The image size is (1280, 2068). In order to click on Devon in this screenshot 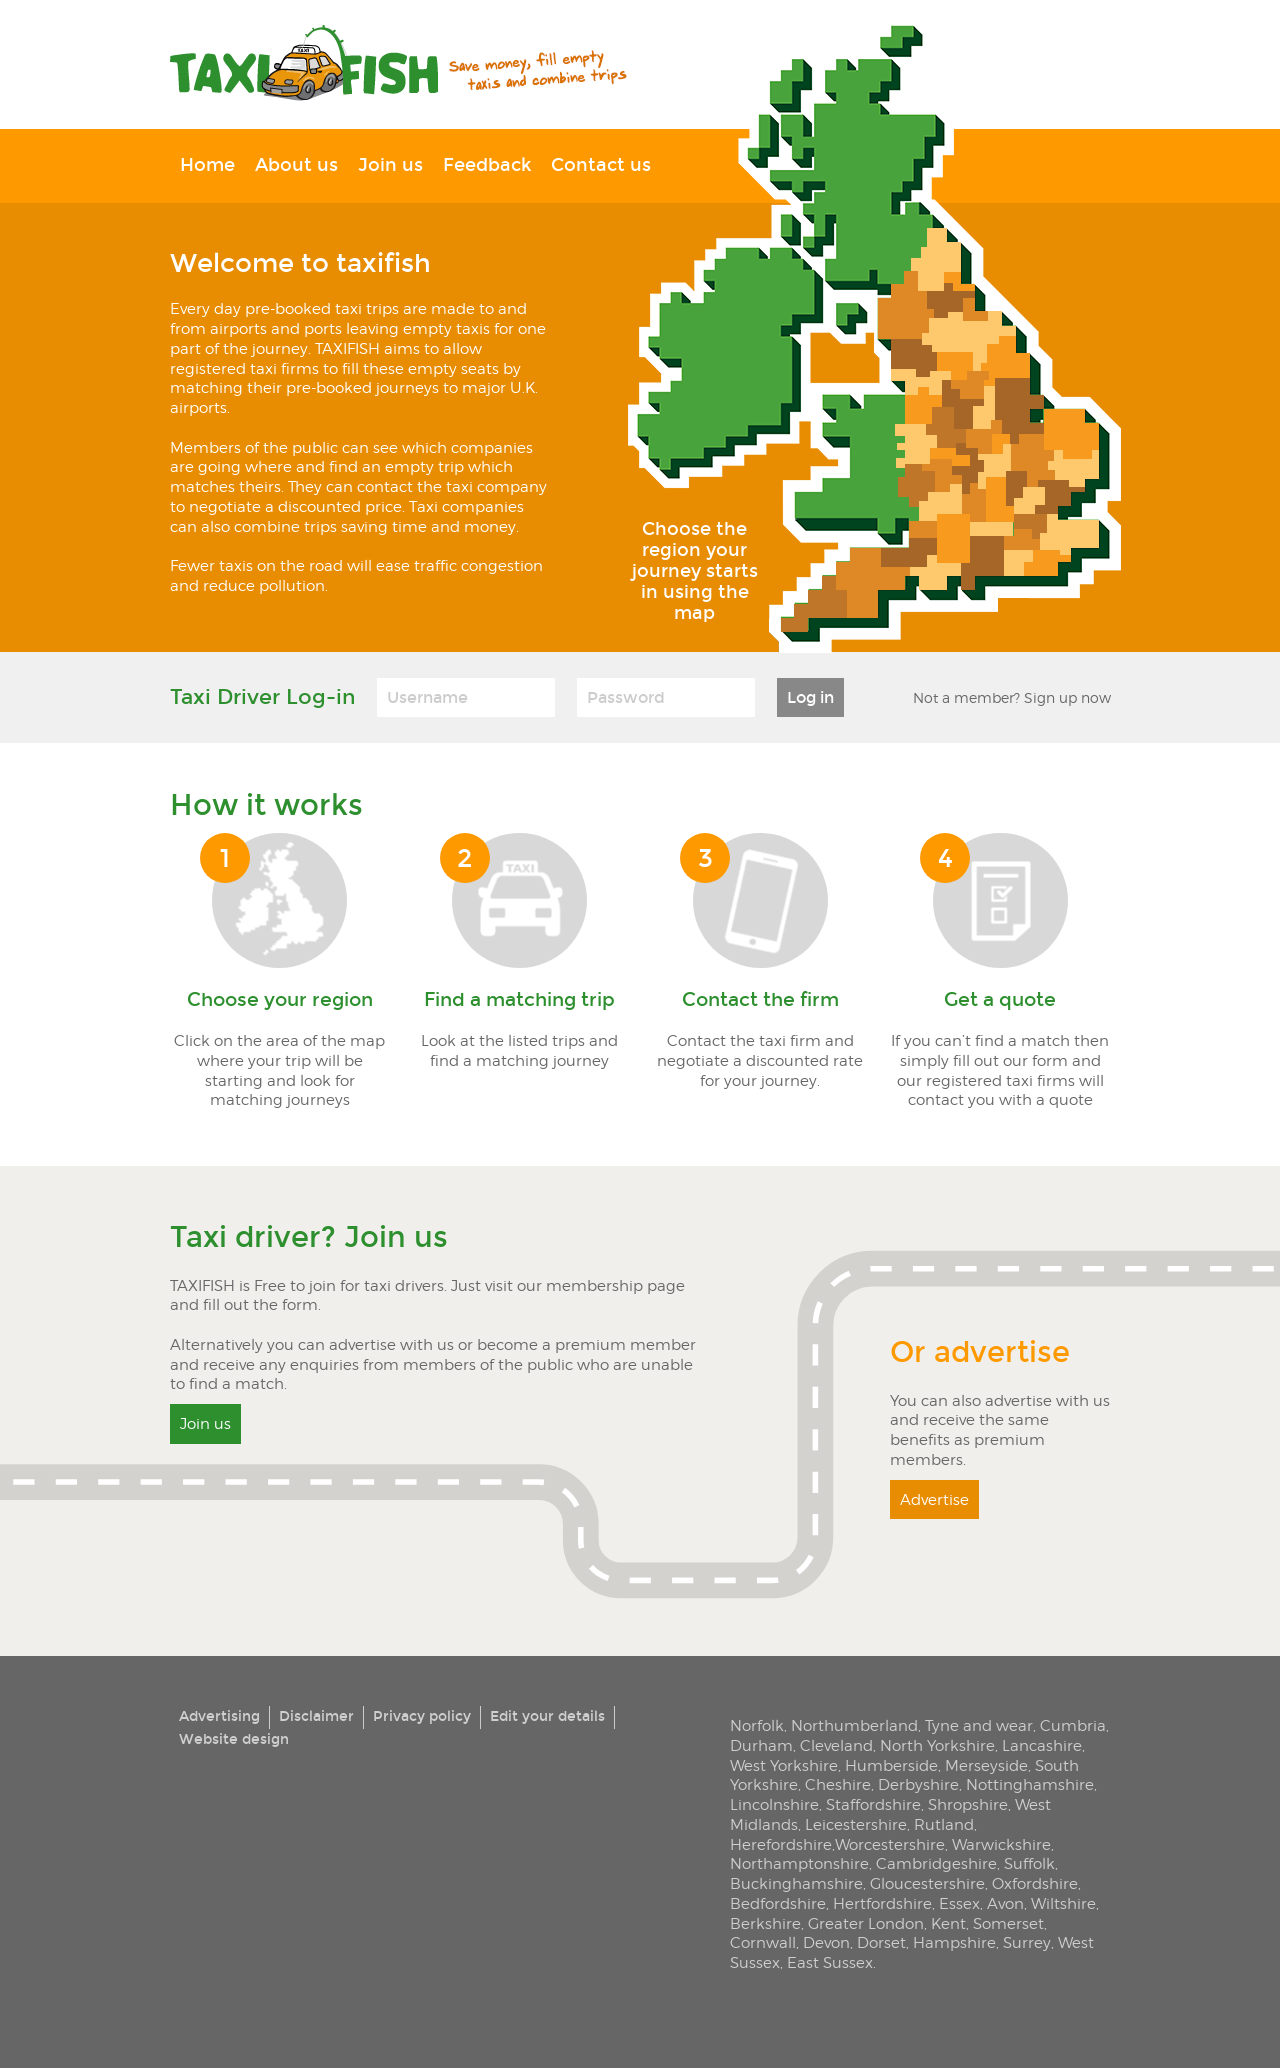, I will do `click(826, 1942)`.